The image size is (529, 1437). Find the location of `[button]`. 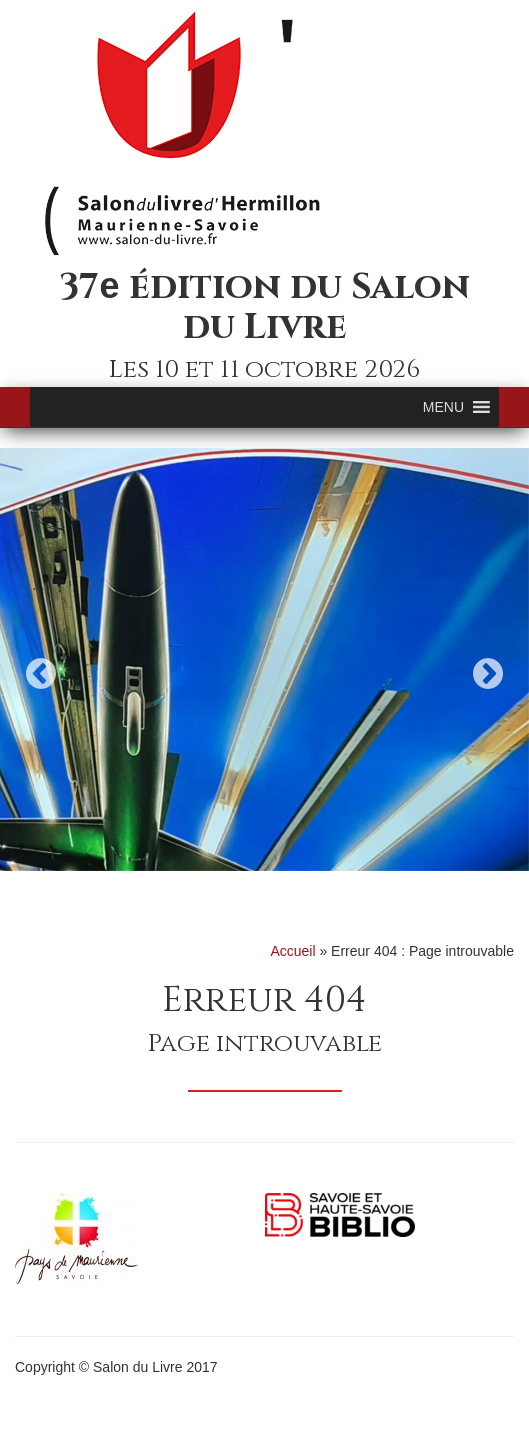

[button] is located at coordinates (443, 407).